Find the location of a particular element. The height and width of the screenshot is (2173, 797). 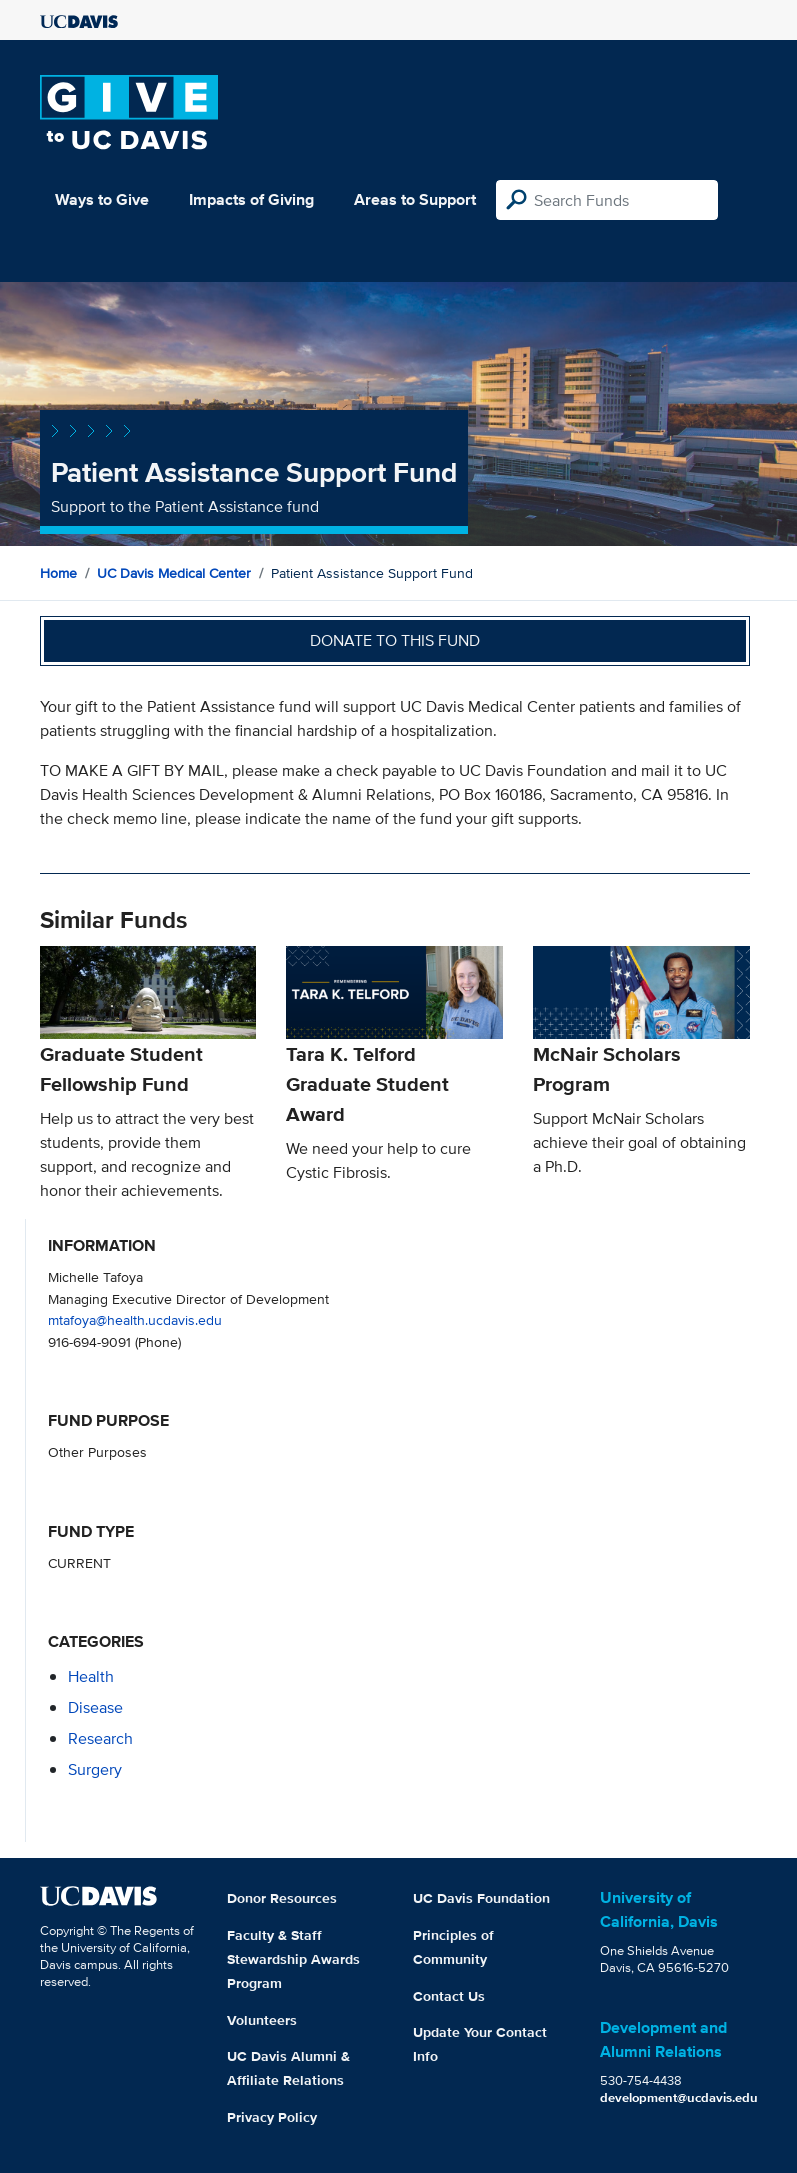

research is located at coordinates (100, 1738).